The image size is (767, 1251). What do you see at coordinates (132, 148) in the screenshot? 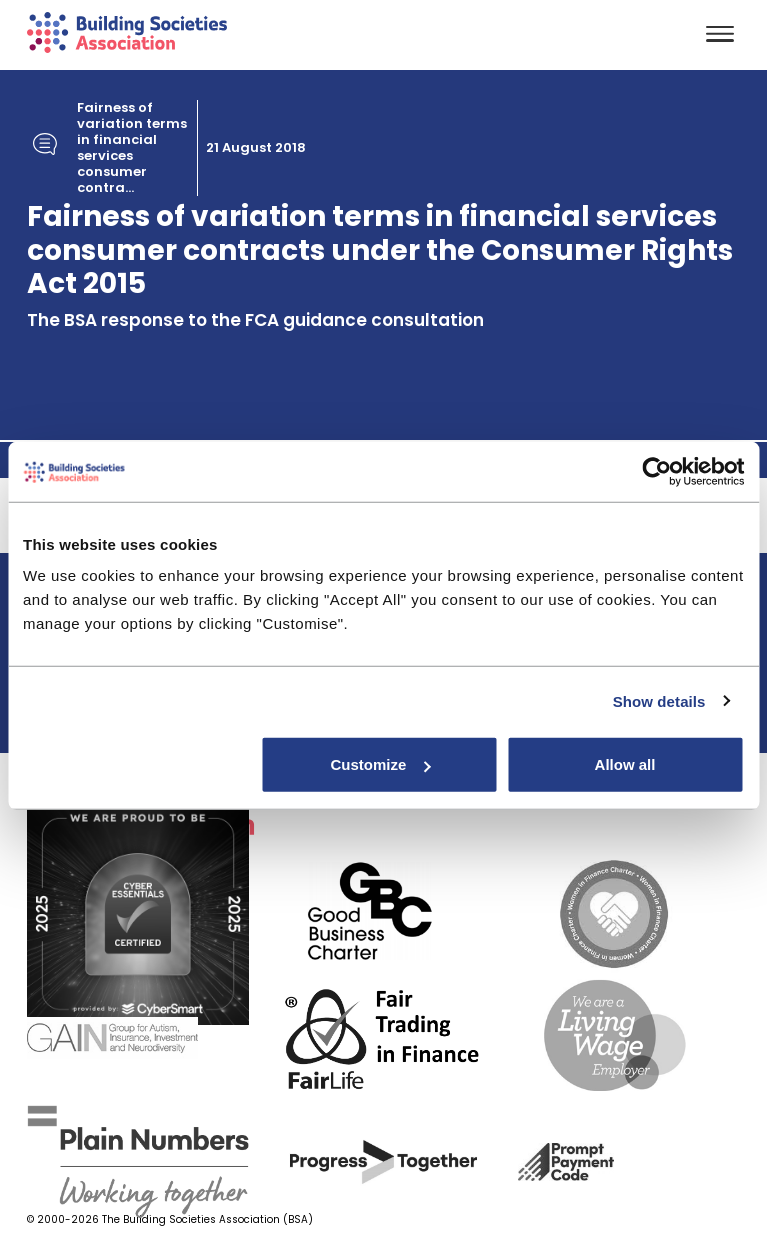
I see `Fairness of variation terms in financial services consumer contra...` at bounding box center [132, 148].